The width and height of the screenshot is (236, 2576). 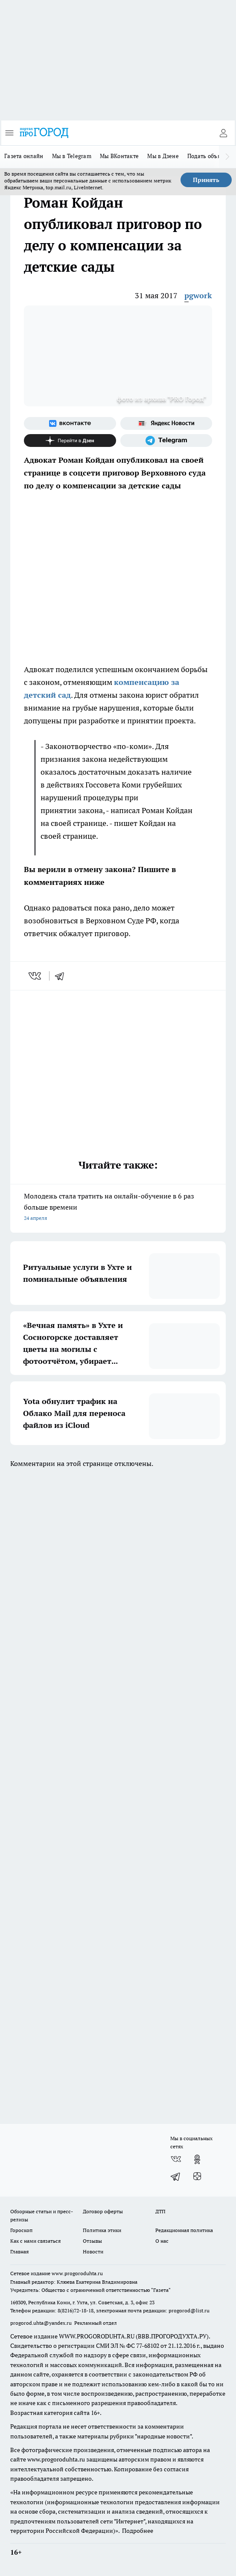 What do you see at coordinates (62, 976) in the screenshot?
I see `[telegram]` at bounding box center [62, 976].